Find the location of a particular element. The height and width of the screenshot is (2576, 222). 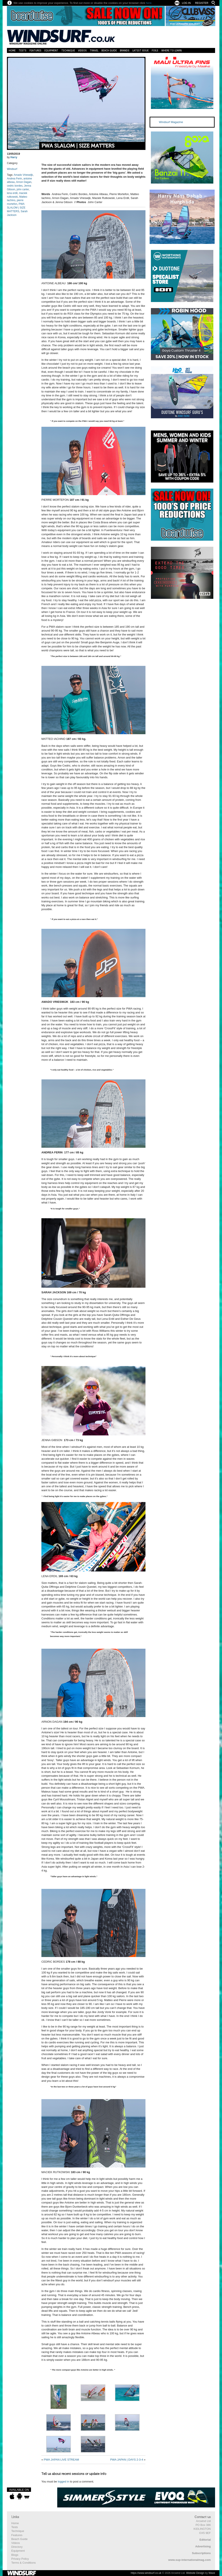

Directory is located at coordinates (17, 2546).